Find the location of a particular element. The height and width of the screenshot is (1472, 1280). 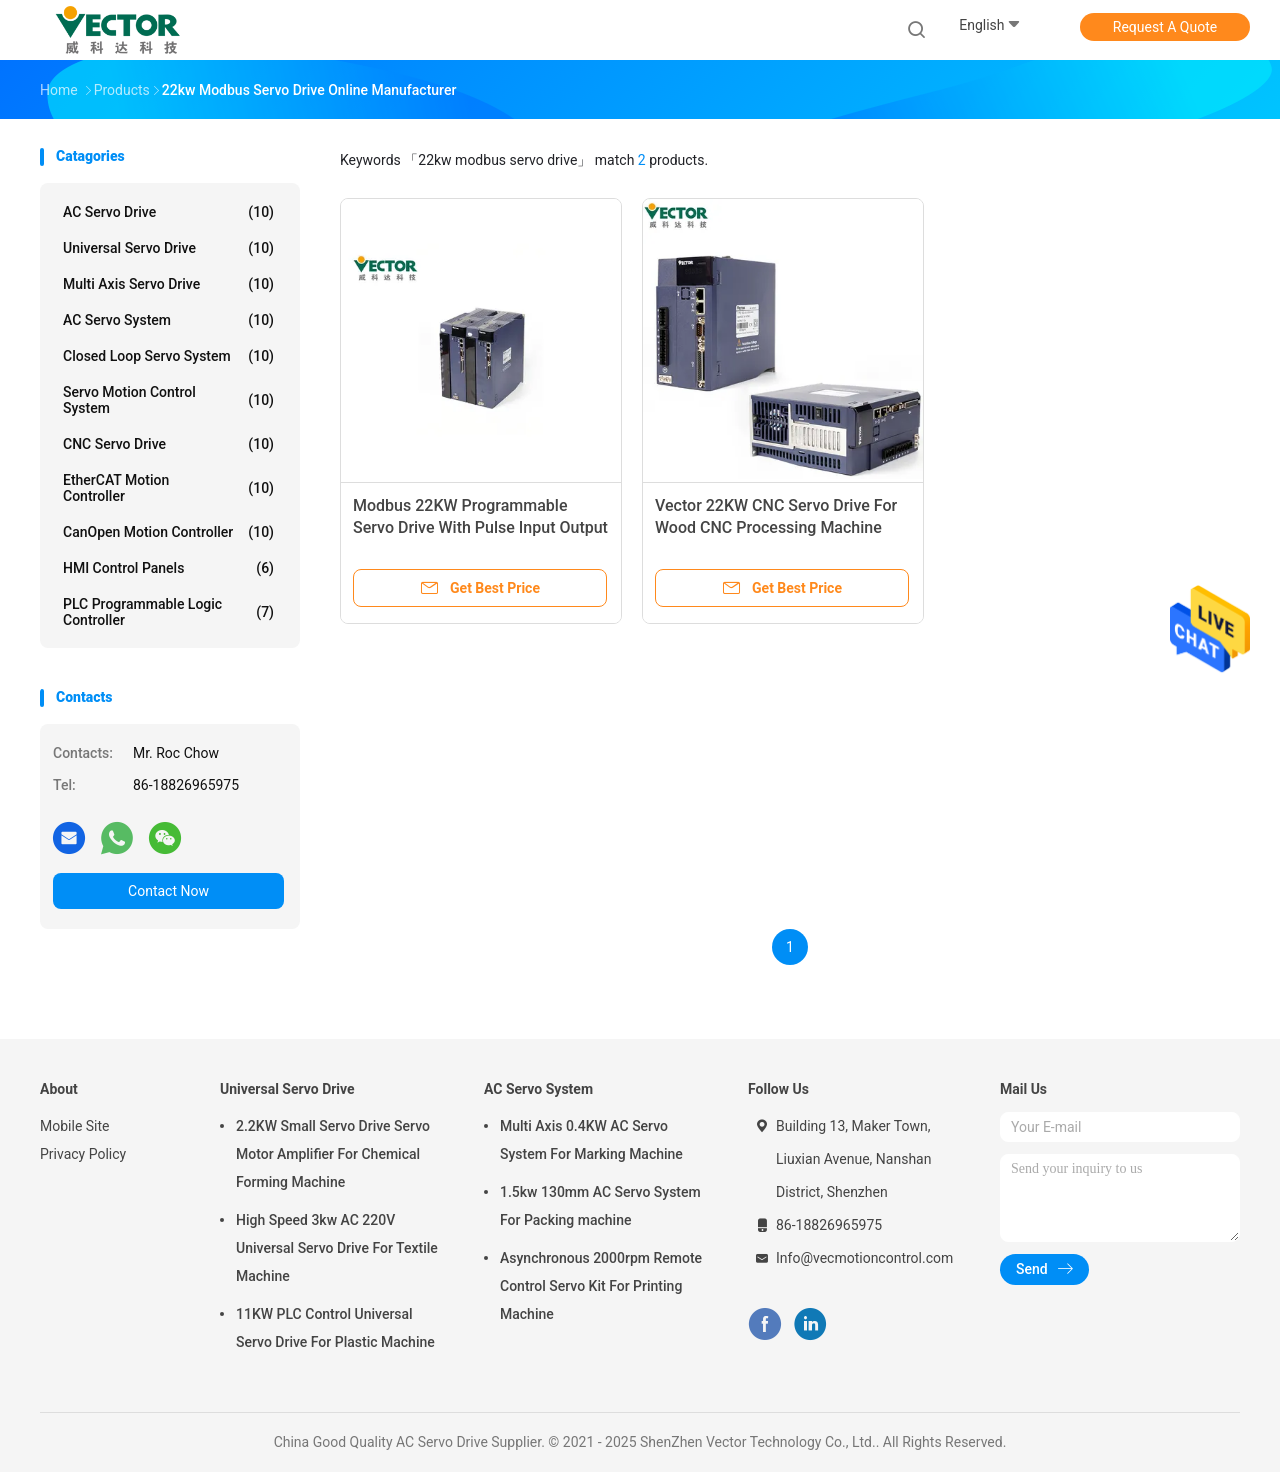

2.2KW Small Servo Drive Servo Motor Amplifier For Chemical Forming Machine is located at coordinates (333, 1154).